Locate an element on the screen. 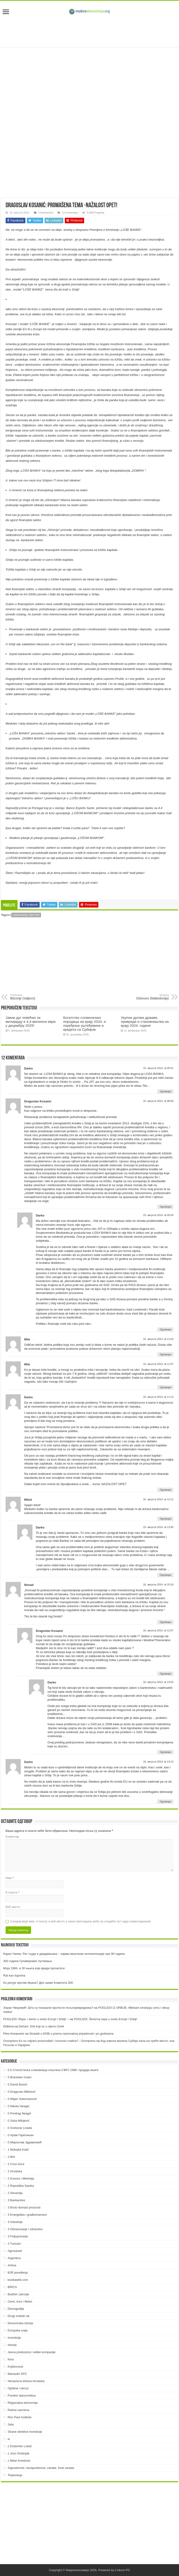 This screenshot has width=179, height=2576. 16. августа 2014. at 10:18 is located at coordinates (158, 1584).